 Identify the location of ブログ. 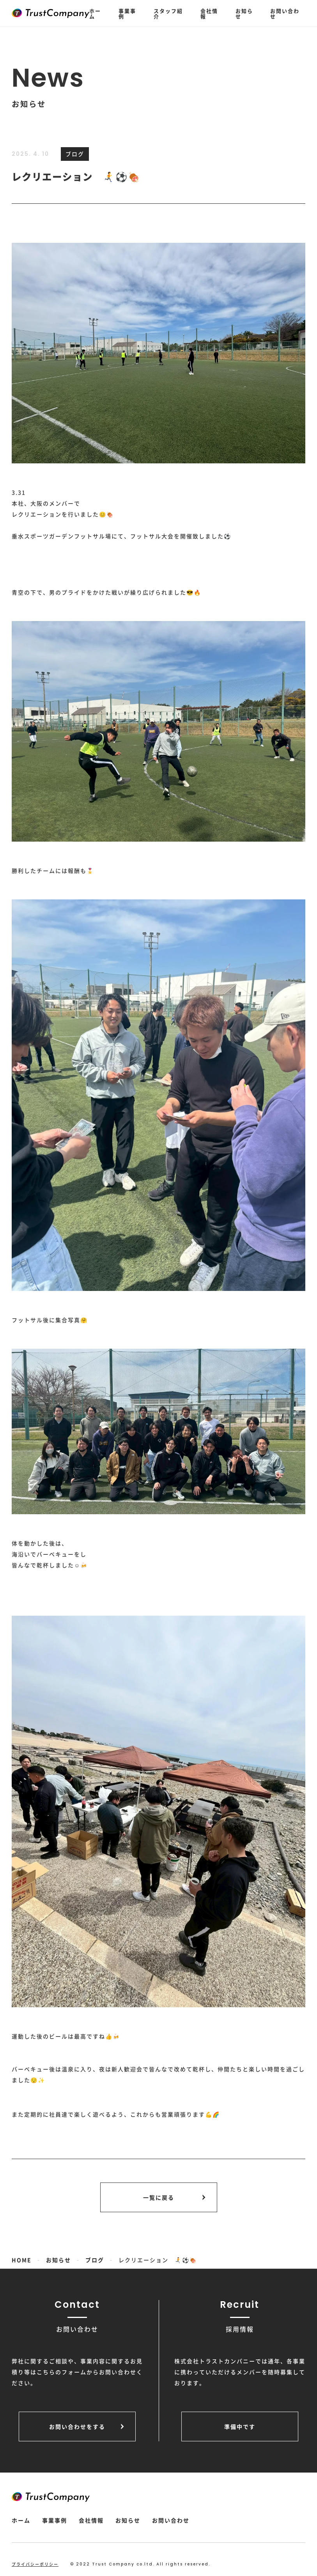
(75, 154).